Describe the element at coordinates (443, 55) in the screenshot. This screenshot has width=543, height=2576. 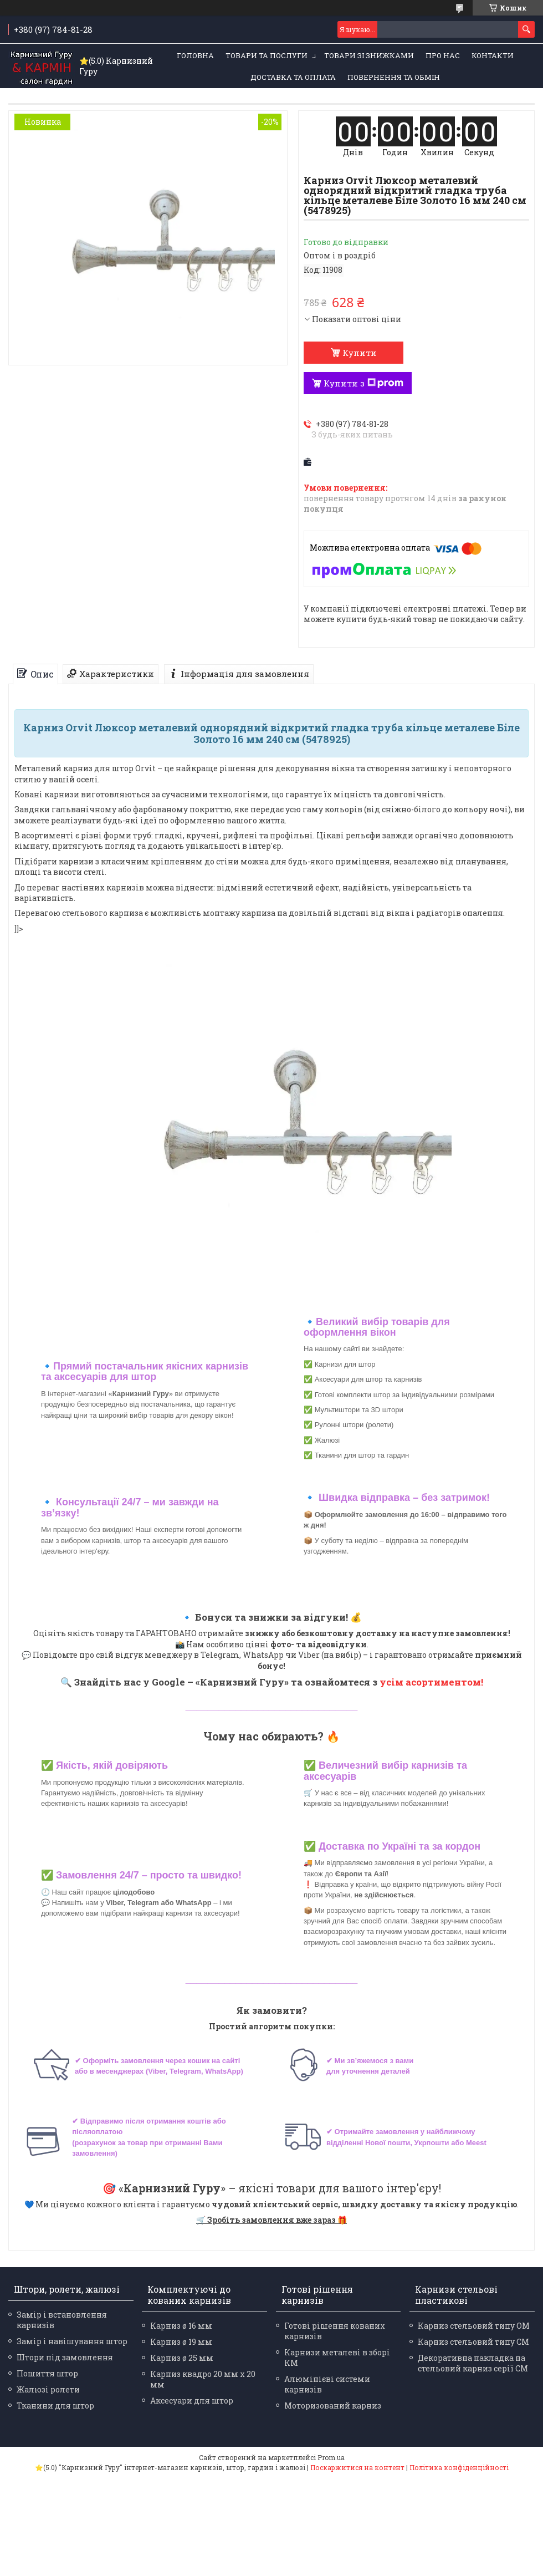
I see `Про нас` at that location.